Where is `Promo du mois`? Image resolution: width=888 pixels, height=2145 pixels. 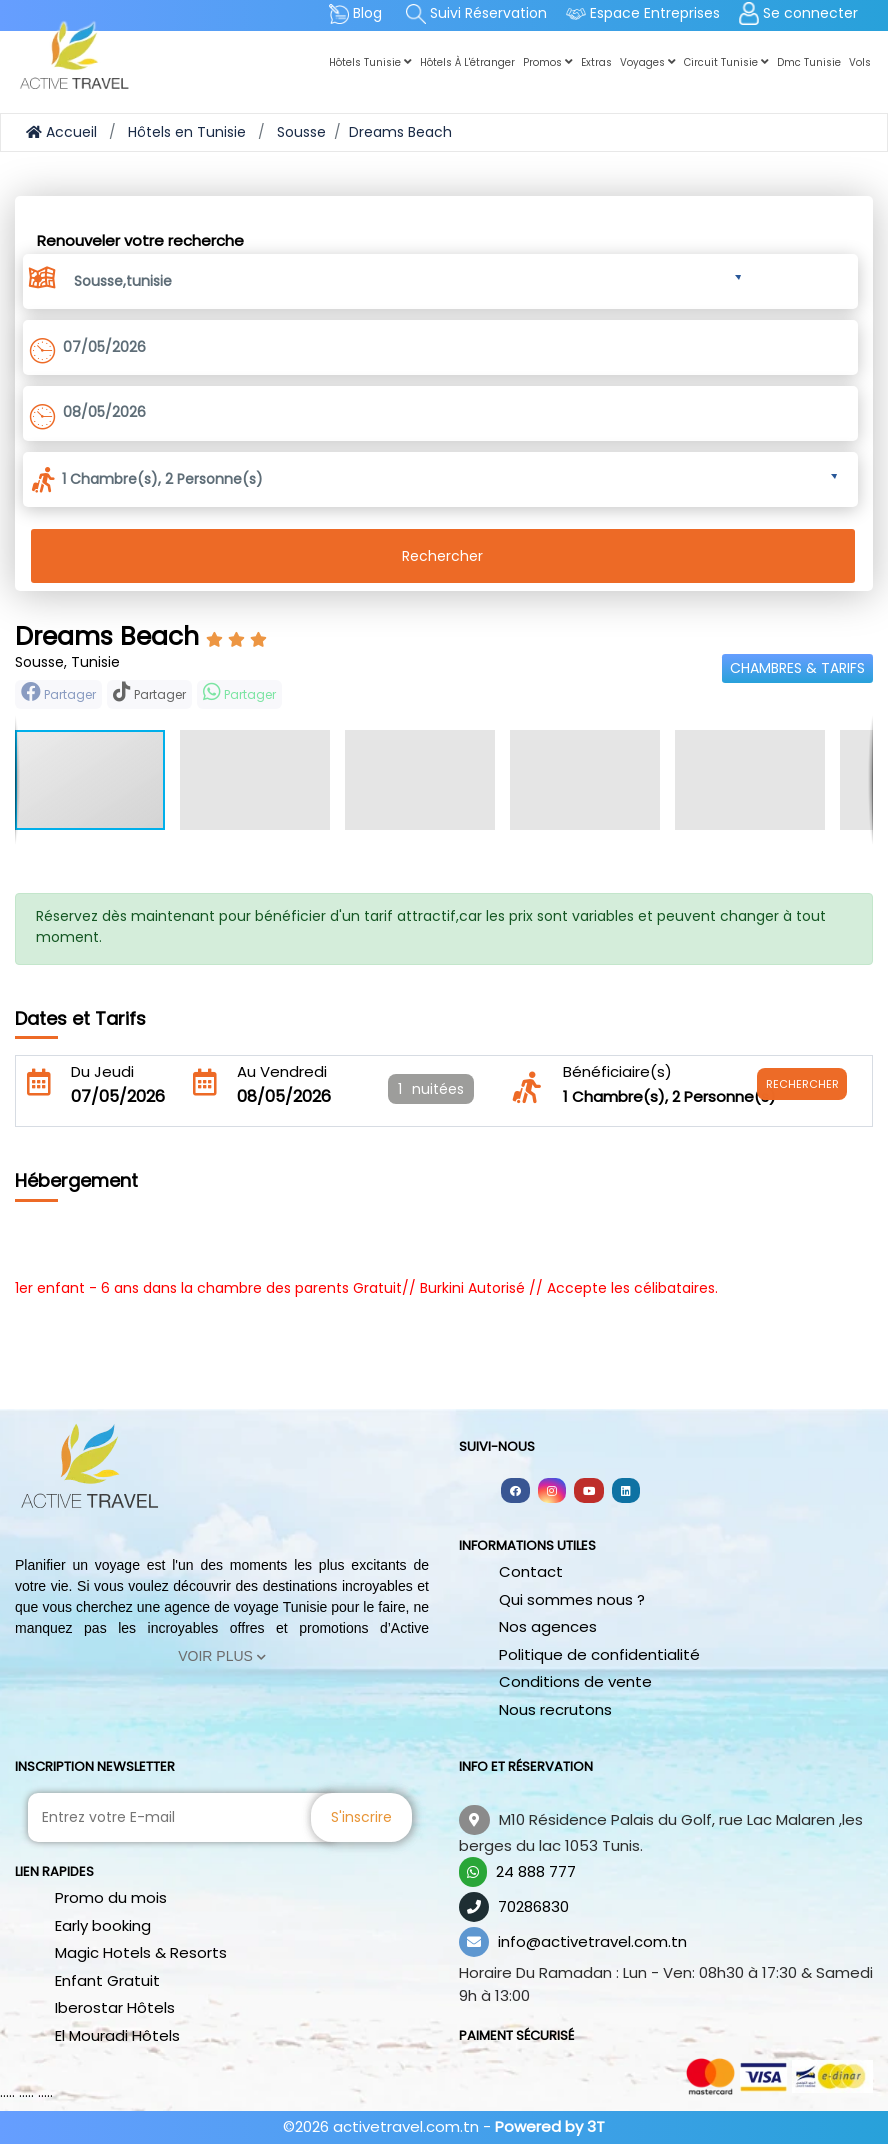 Promo du mois is located at coordinates (111, 1897).